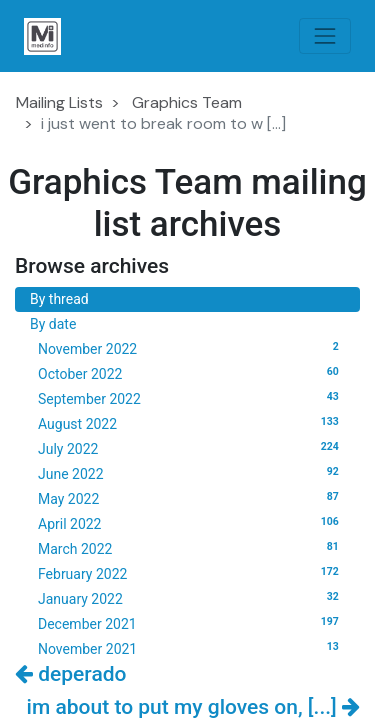 The height and width of the screenshot is (720, 375). Describe the element at coordinates (53, 324) in the screenshot. I see `By date` at that location.